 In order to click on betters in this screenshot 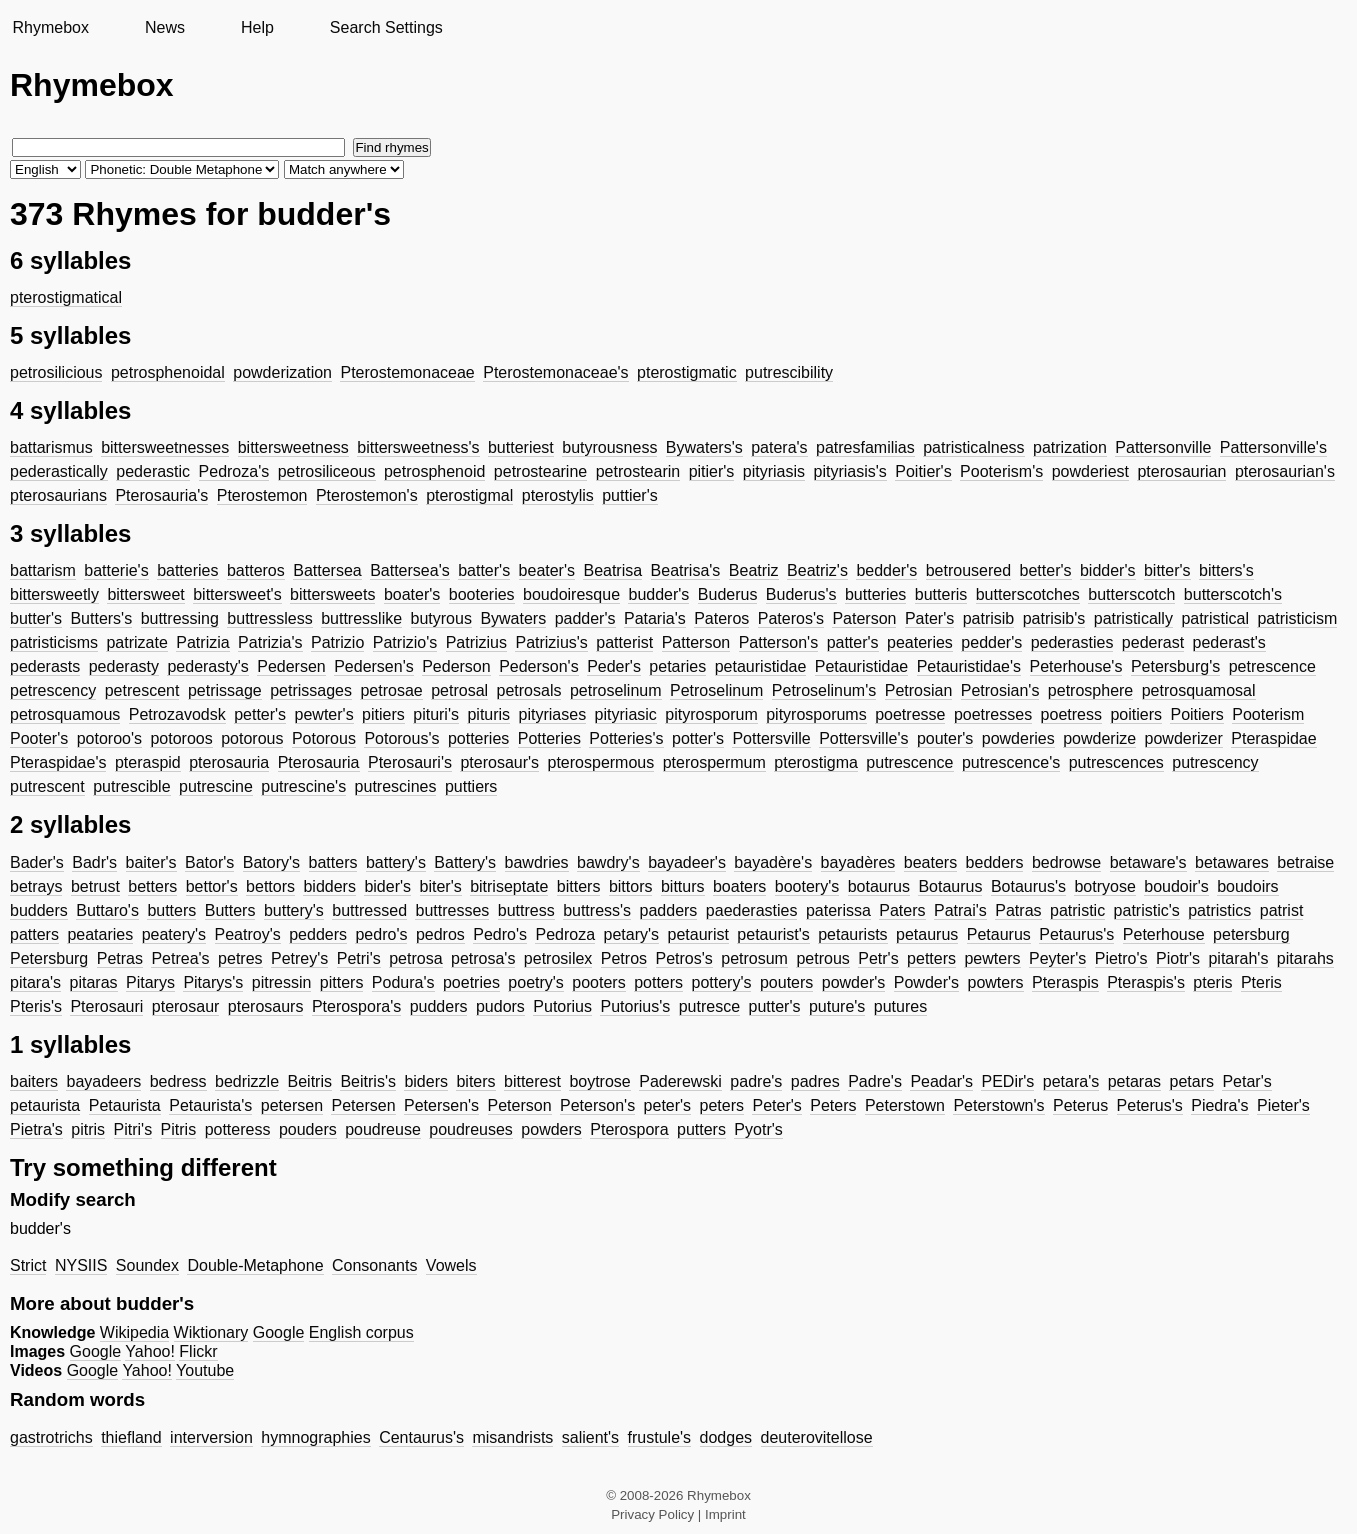, I will do `click(152, 886)`.